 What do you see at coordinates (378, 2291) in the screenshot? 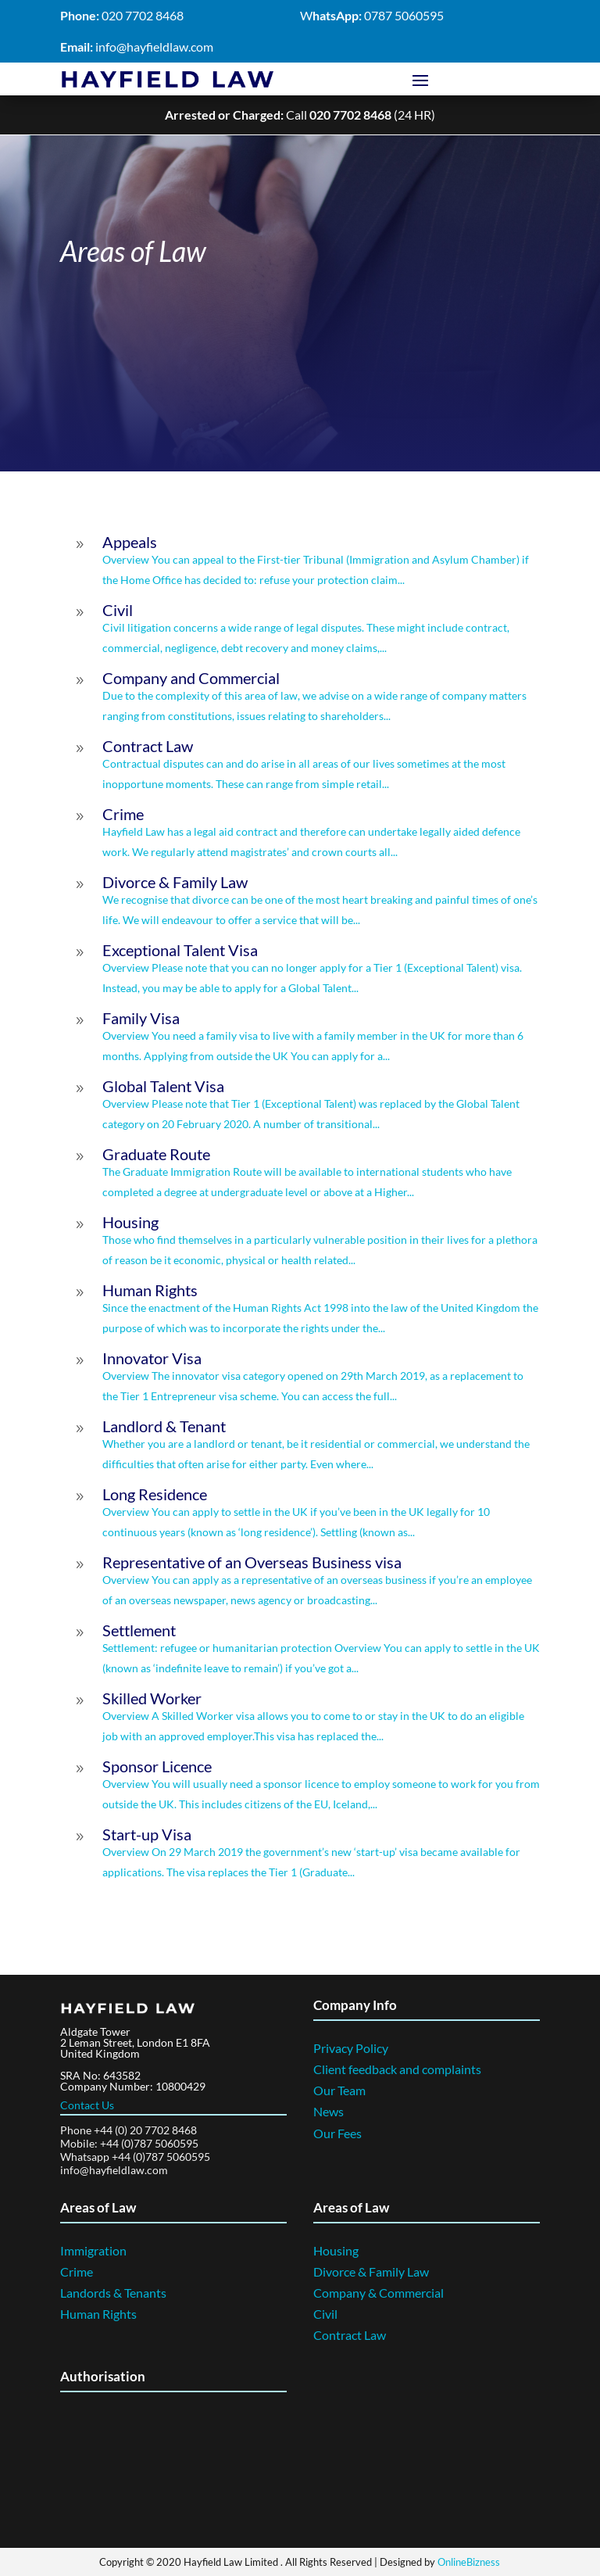
I see `Company & Commercial` at bounding box center [378, 2291].